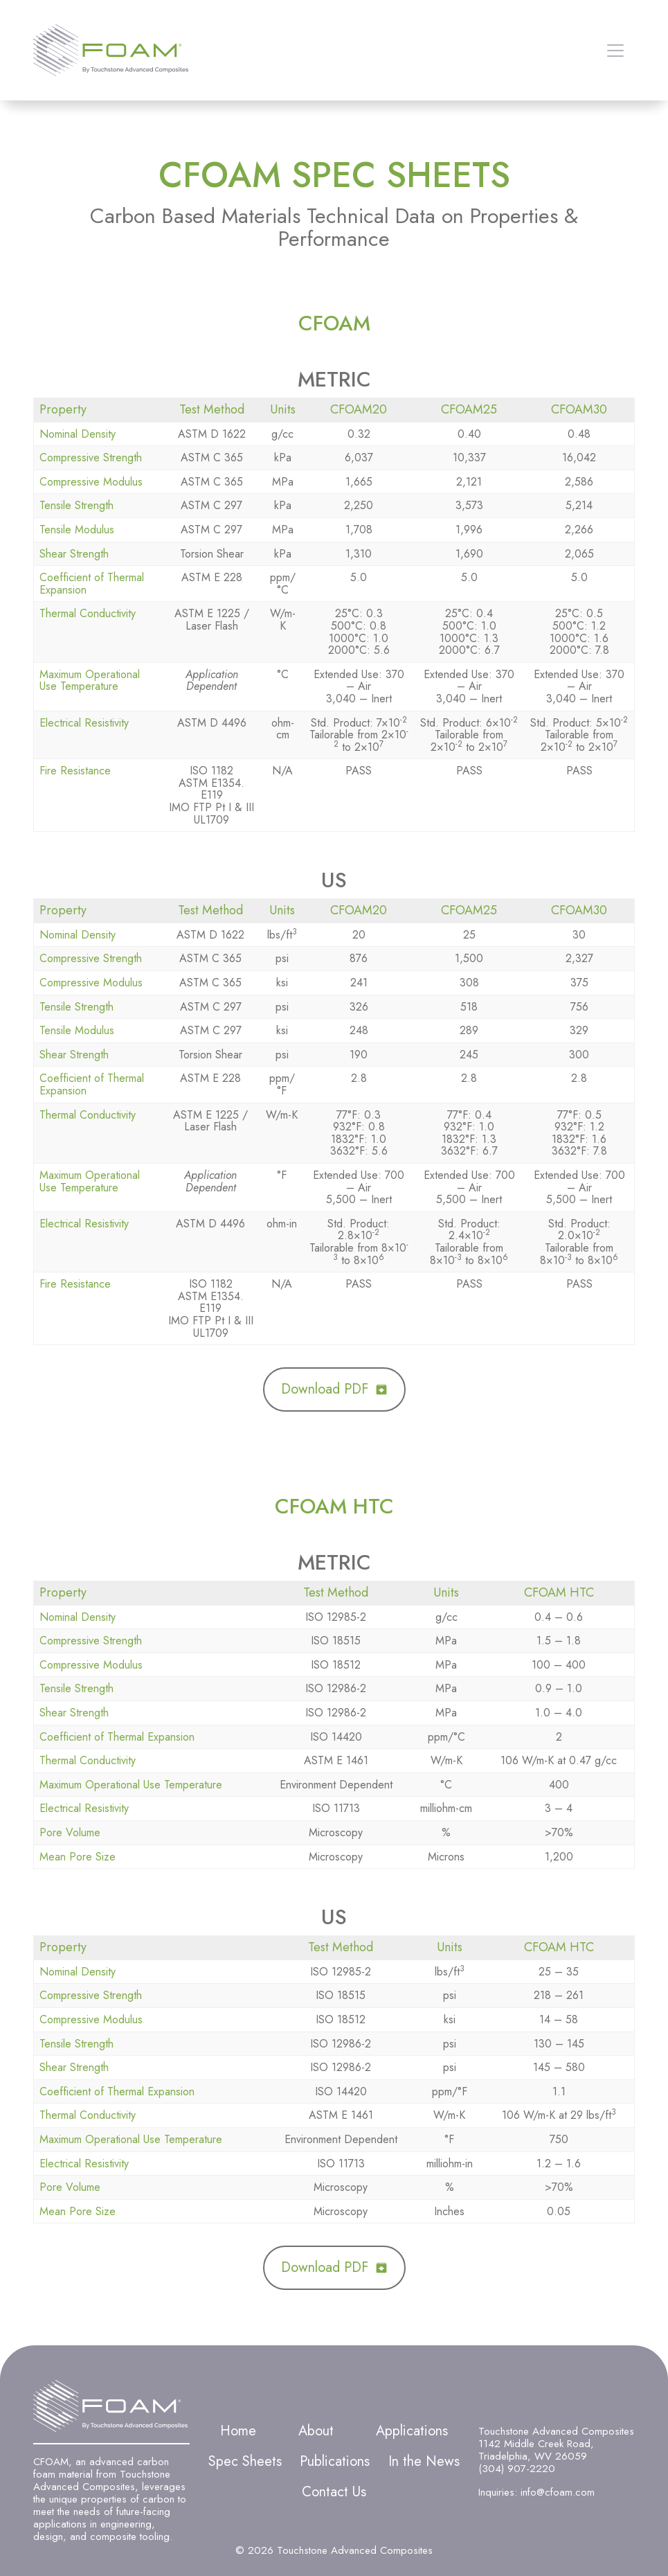 The width and height of the screenshot is (668, 2576). What do you see at coordinates (615, 50) in the screenshot?
I see `[Open menu]` at bounding box center [615, 50].